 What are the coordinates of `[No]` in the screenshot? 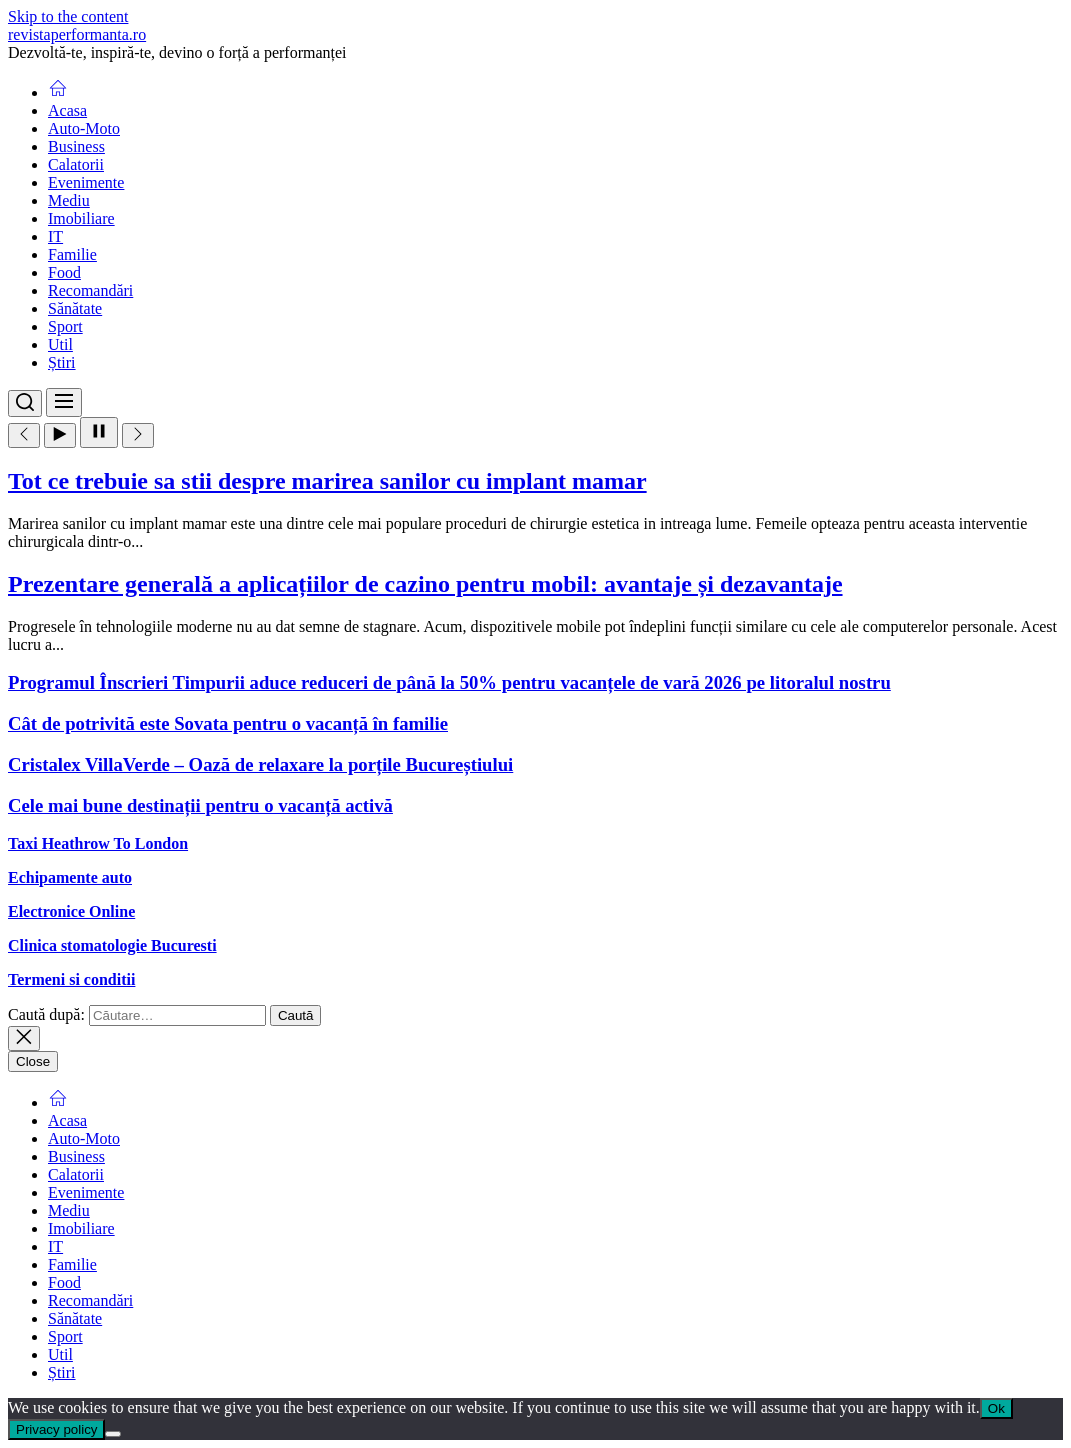 It's located at (113, 1434).